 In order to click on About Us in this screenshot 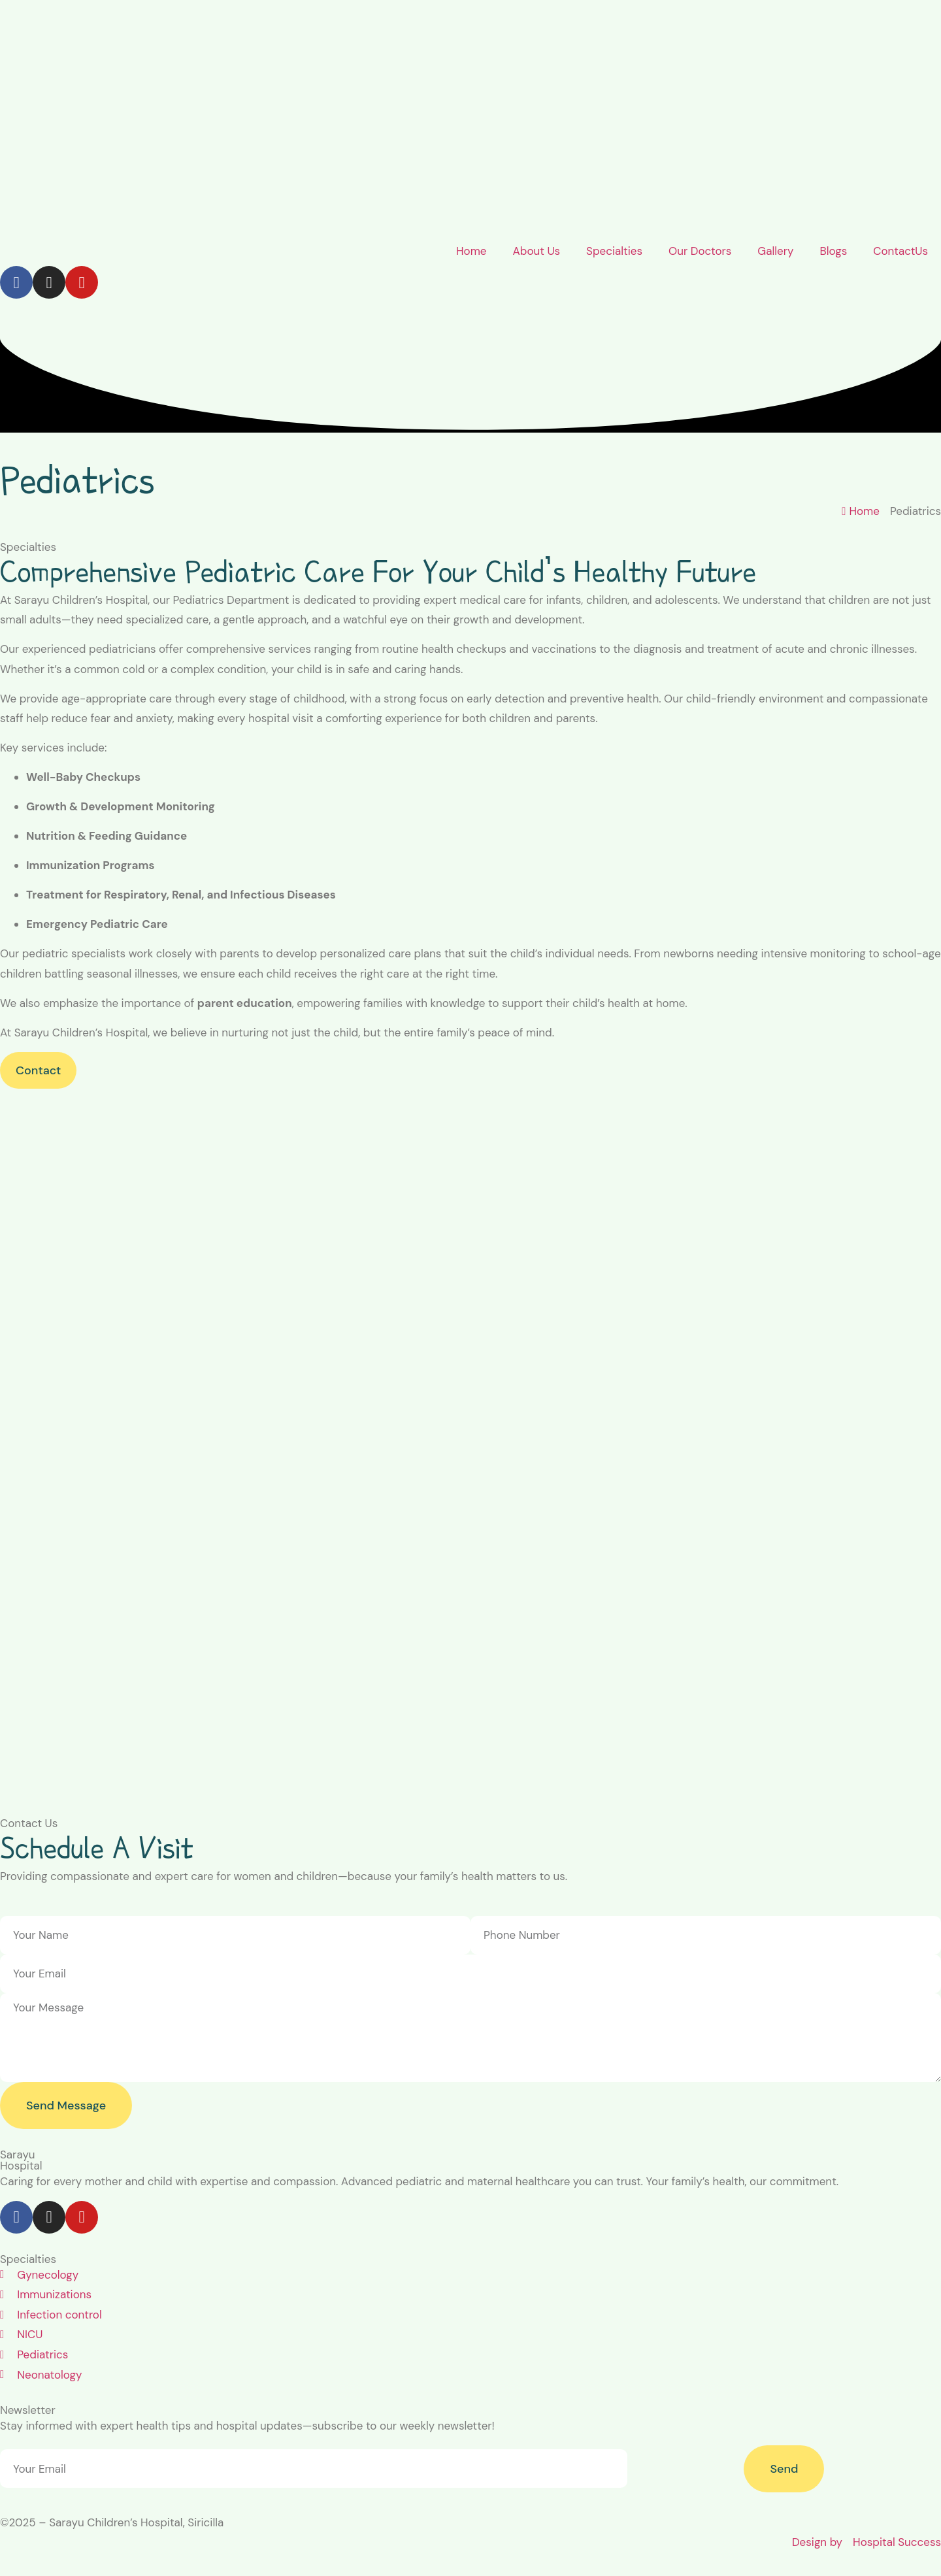, I will do `click(536, 251)`.